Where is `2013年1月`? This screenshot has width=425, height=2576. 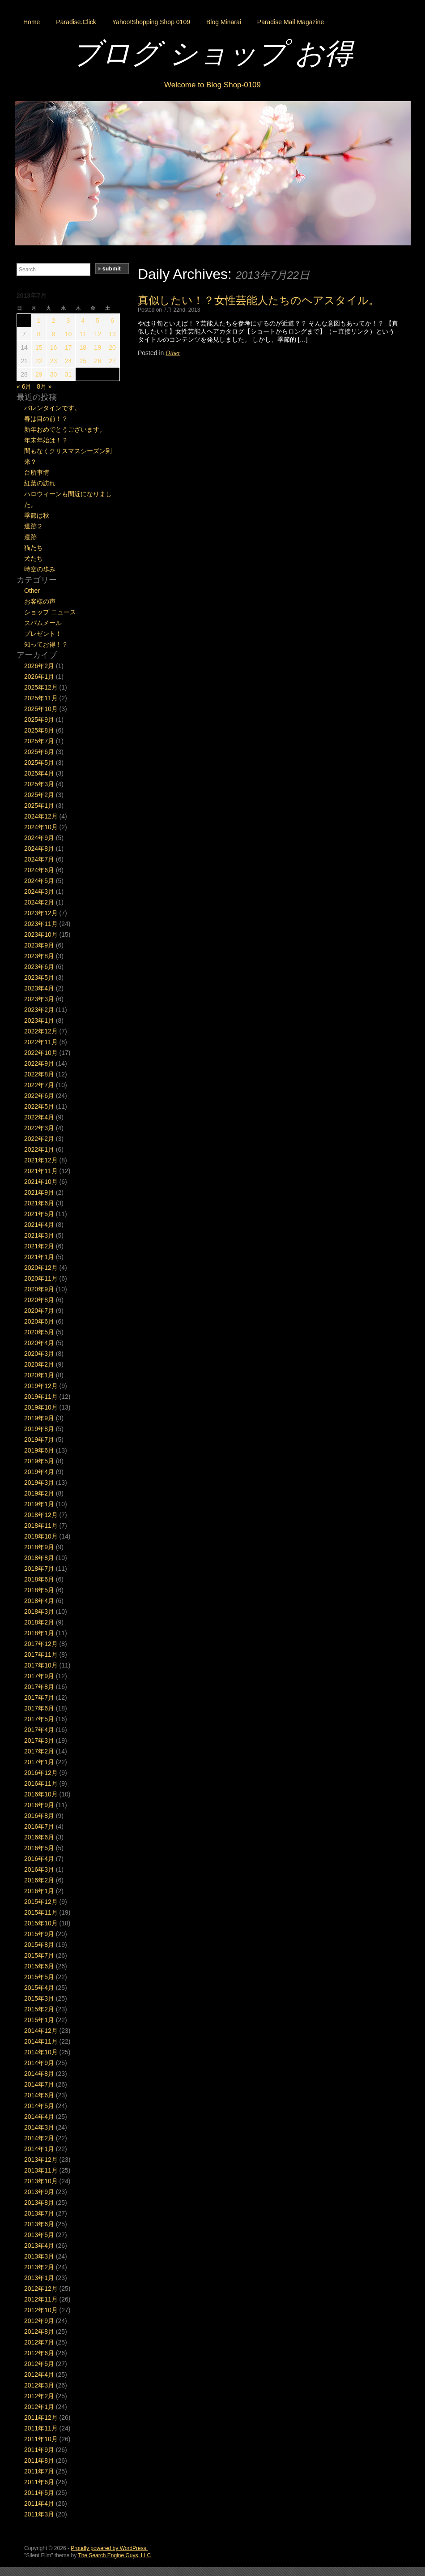
2013年1月 is located at coordinates (39, 2277).